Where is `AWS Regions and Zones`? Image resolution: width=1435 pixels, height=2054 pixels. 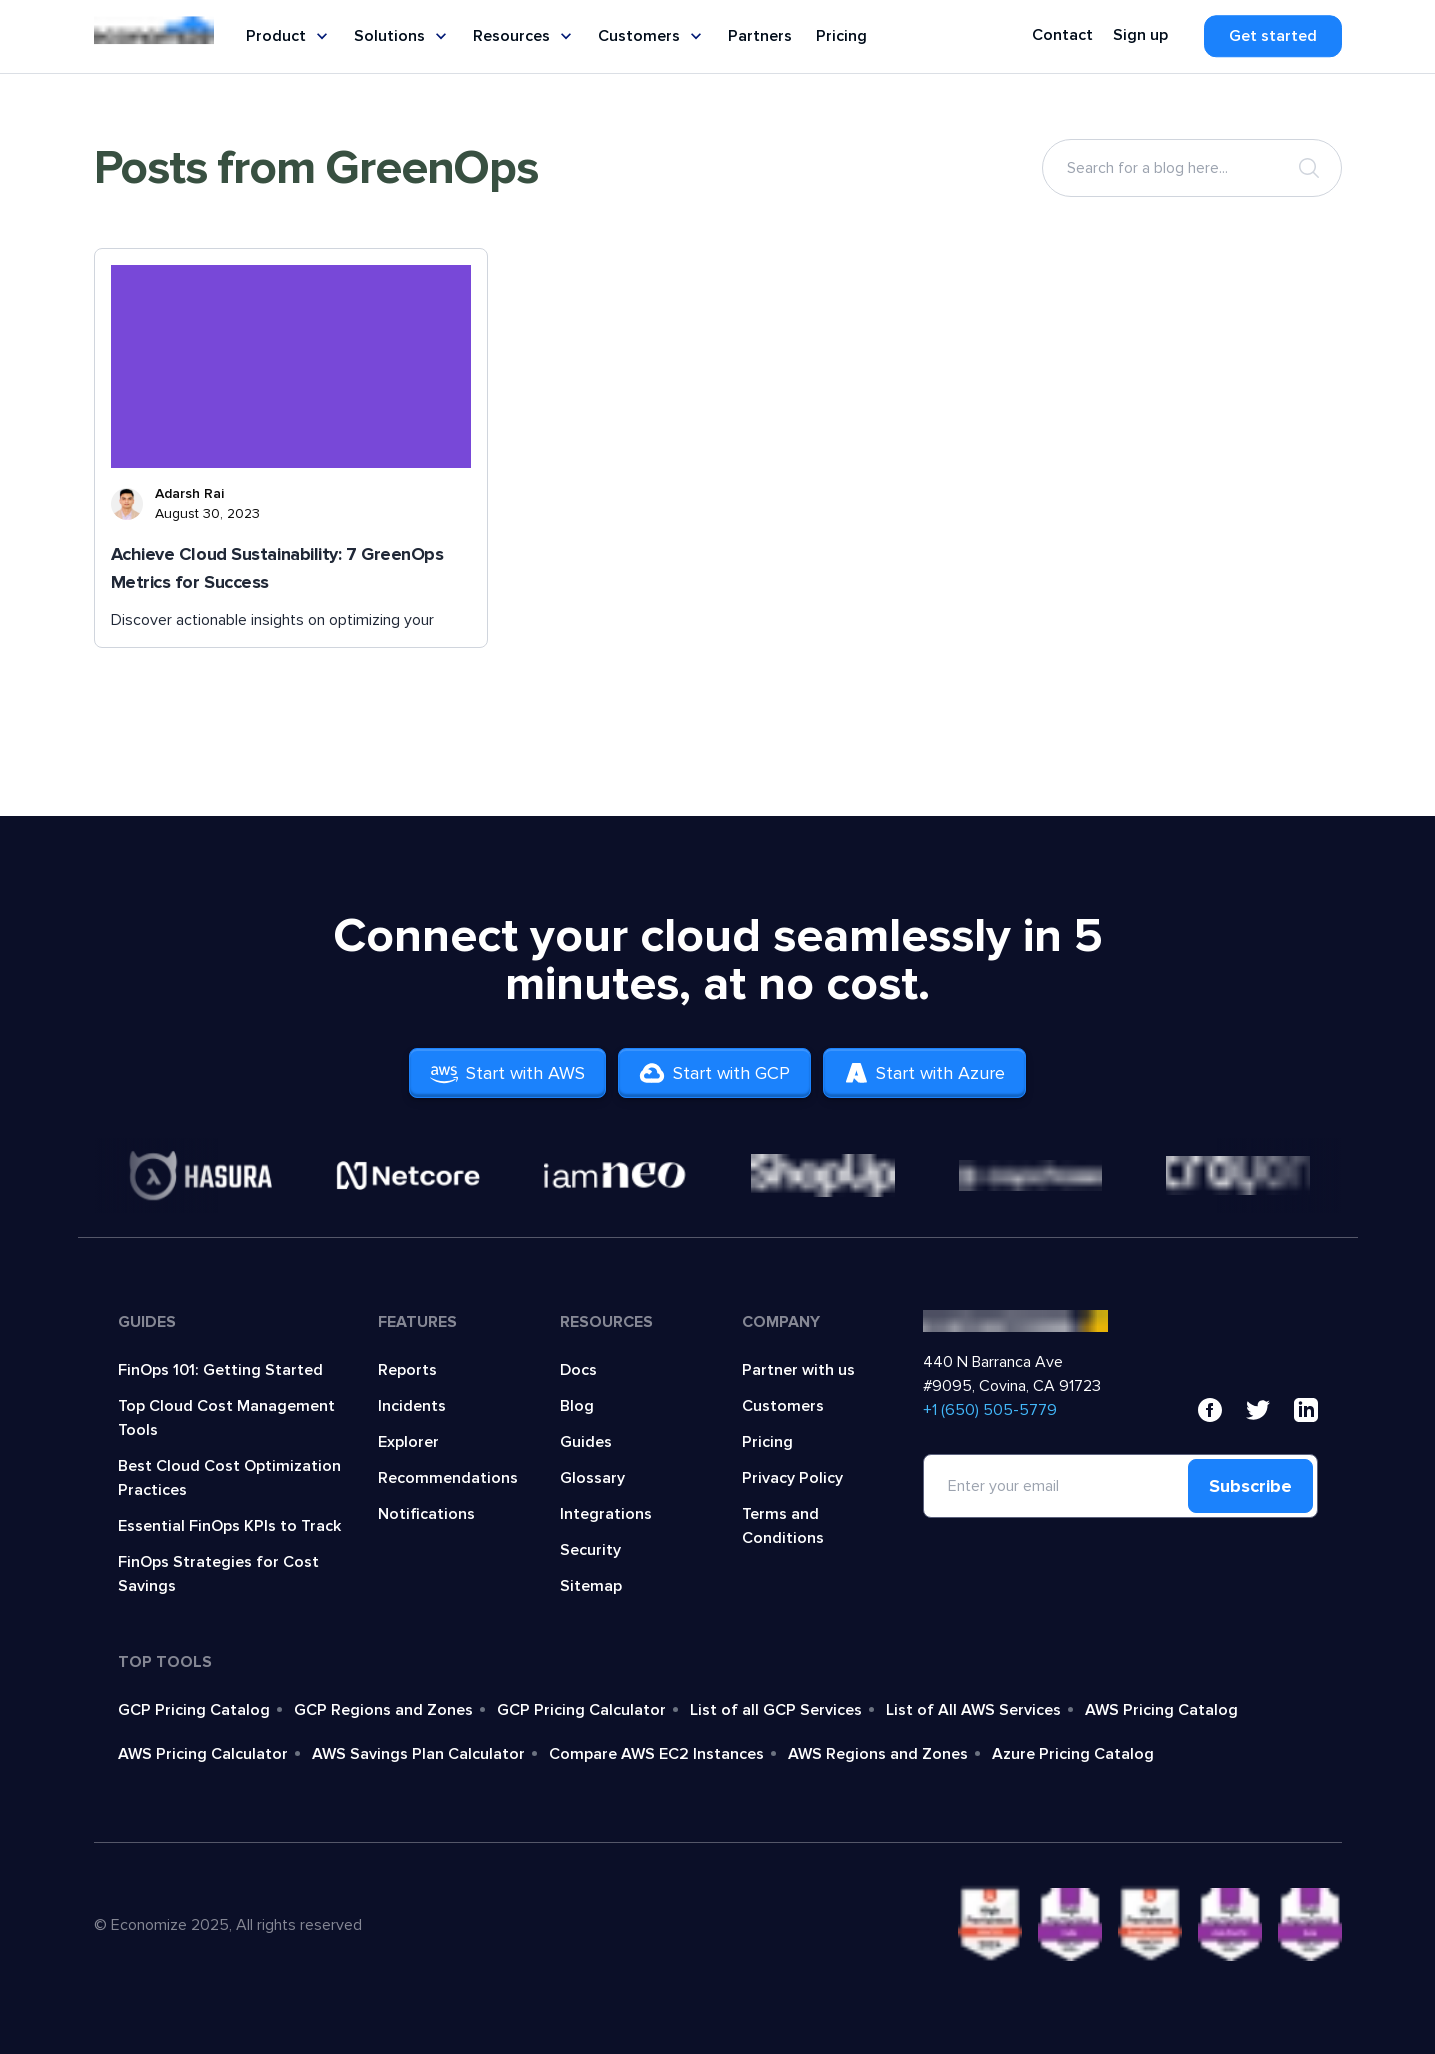 AWS Regions and Zones is located at coordinates (878, 1754).